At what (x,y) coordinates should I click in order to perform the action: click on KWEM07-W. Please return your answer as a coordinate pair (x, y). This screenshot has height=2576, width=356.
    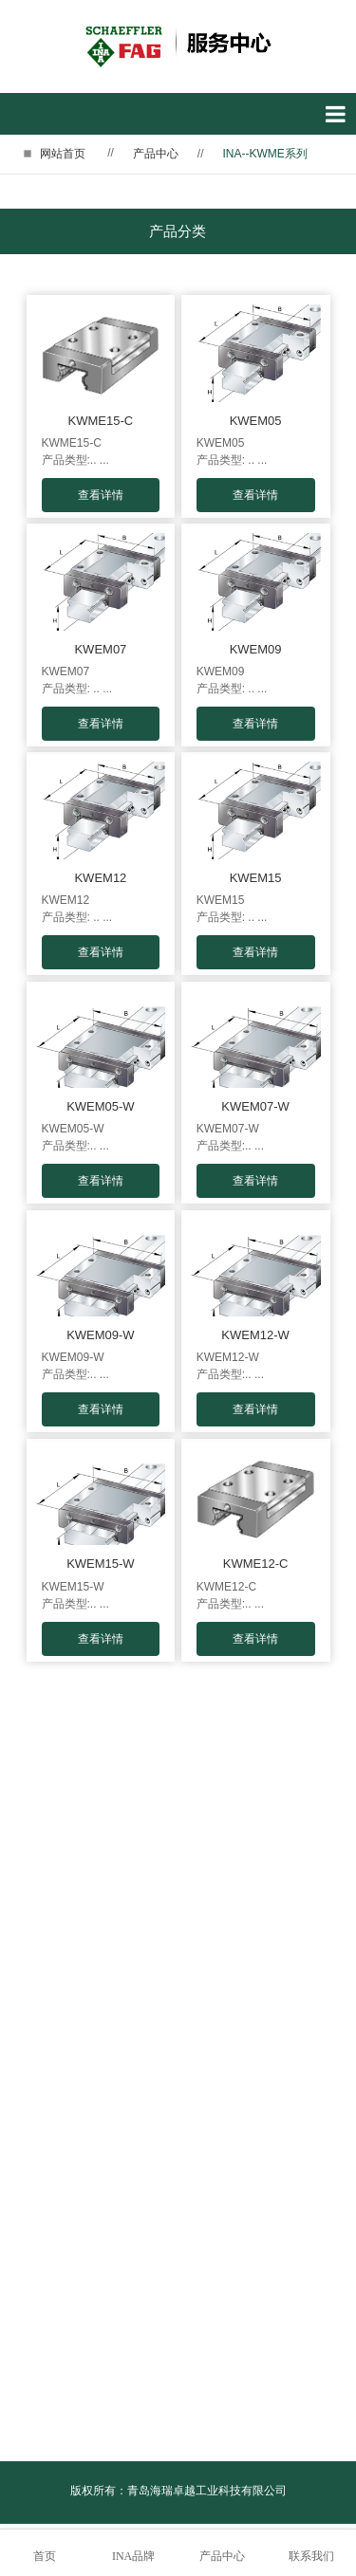
    Looking at the image, I should click on (255, 1106).